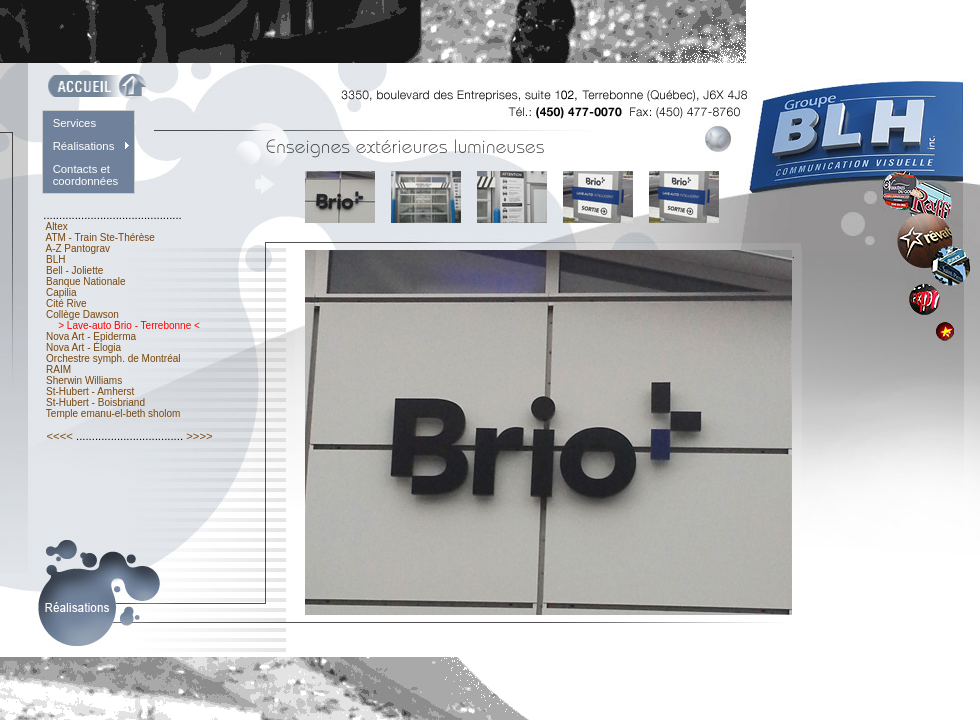 The image size is (980, 720). What do you see at coordinates (74, 270) in the screenshot?
I see `Bell - Joliette` at bounding box center [74, 270].